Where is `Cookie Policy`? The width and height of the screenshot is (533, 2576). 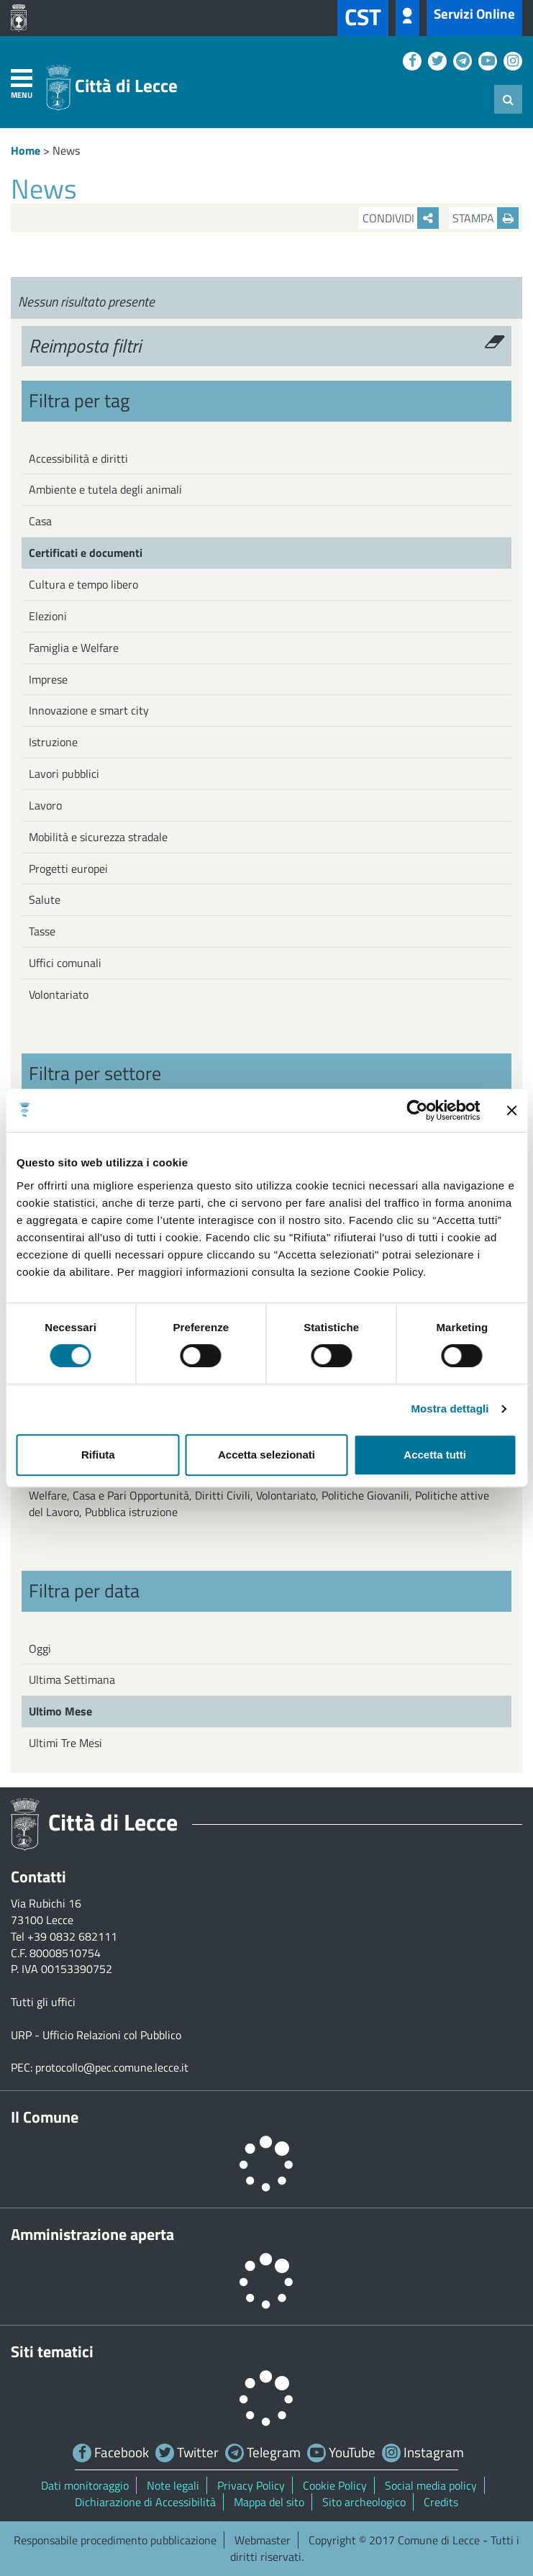
Cookie Policy is located at coordinates (335, 2485).